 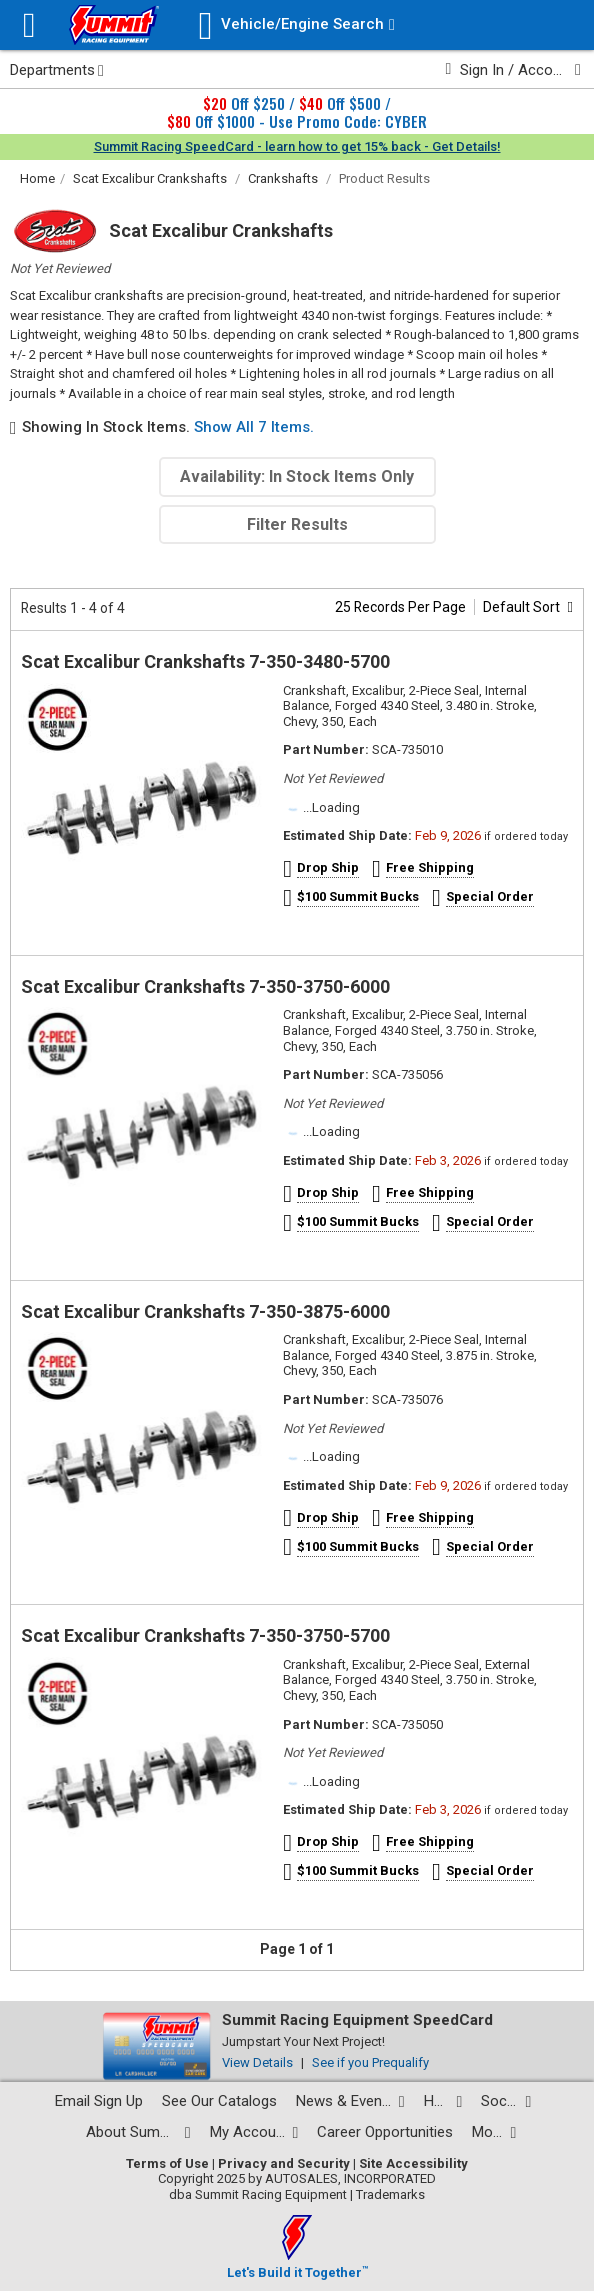 What do you see at coordinates (494, 2132) in the screenshot?
I see `[Calculators and tools pages]` at bounding box center [494, 2132].